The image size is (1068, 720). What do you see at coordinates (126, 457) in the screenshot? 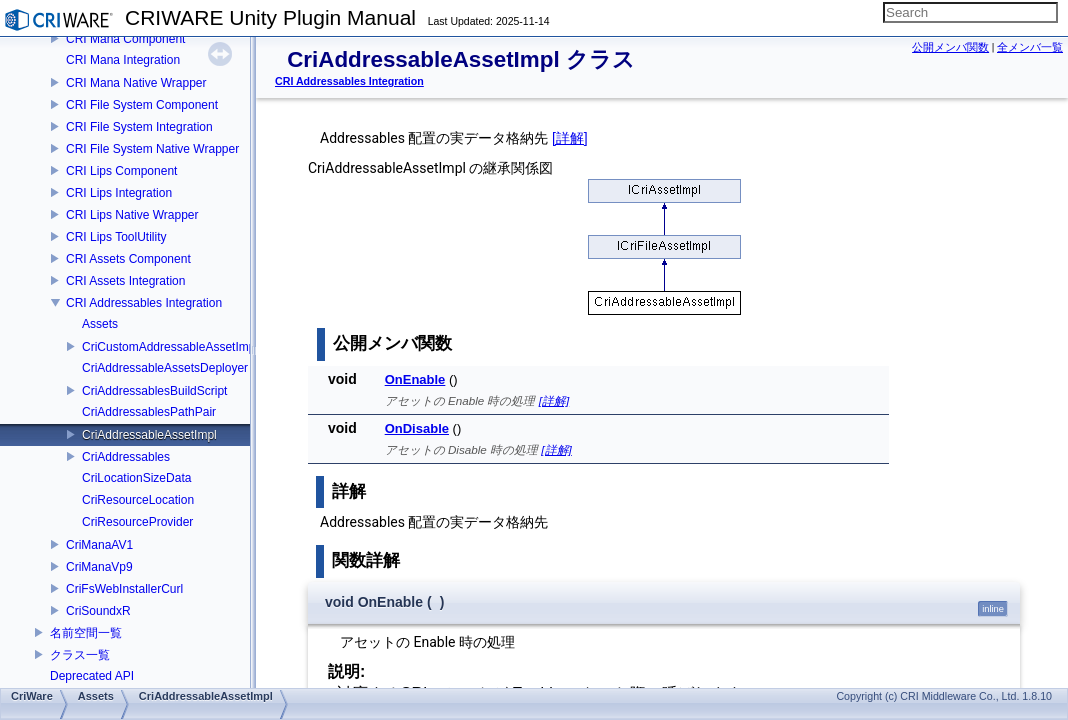
I see `CriAddressables` at bounding box center [126, 457].